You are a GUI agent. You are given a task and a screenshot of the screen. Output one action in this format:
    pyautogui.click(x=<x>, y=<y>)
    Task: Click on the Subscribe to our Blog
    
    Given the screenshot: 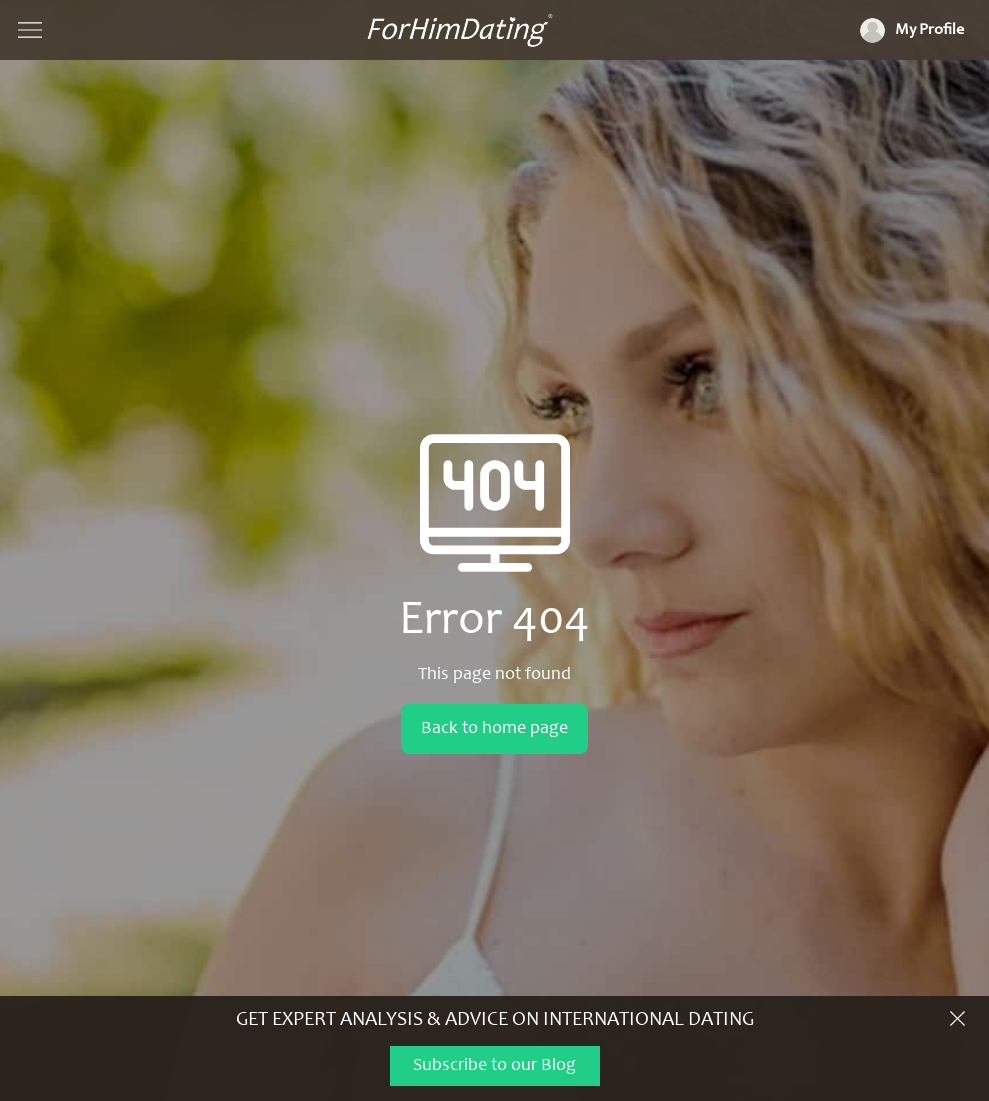 What is the action you would take?
    pyautogui.click(x=494, y=1066)
    